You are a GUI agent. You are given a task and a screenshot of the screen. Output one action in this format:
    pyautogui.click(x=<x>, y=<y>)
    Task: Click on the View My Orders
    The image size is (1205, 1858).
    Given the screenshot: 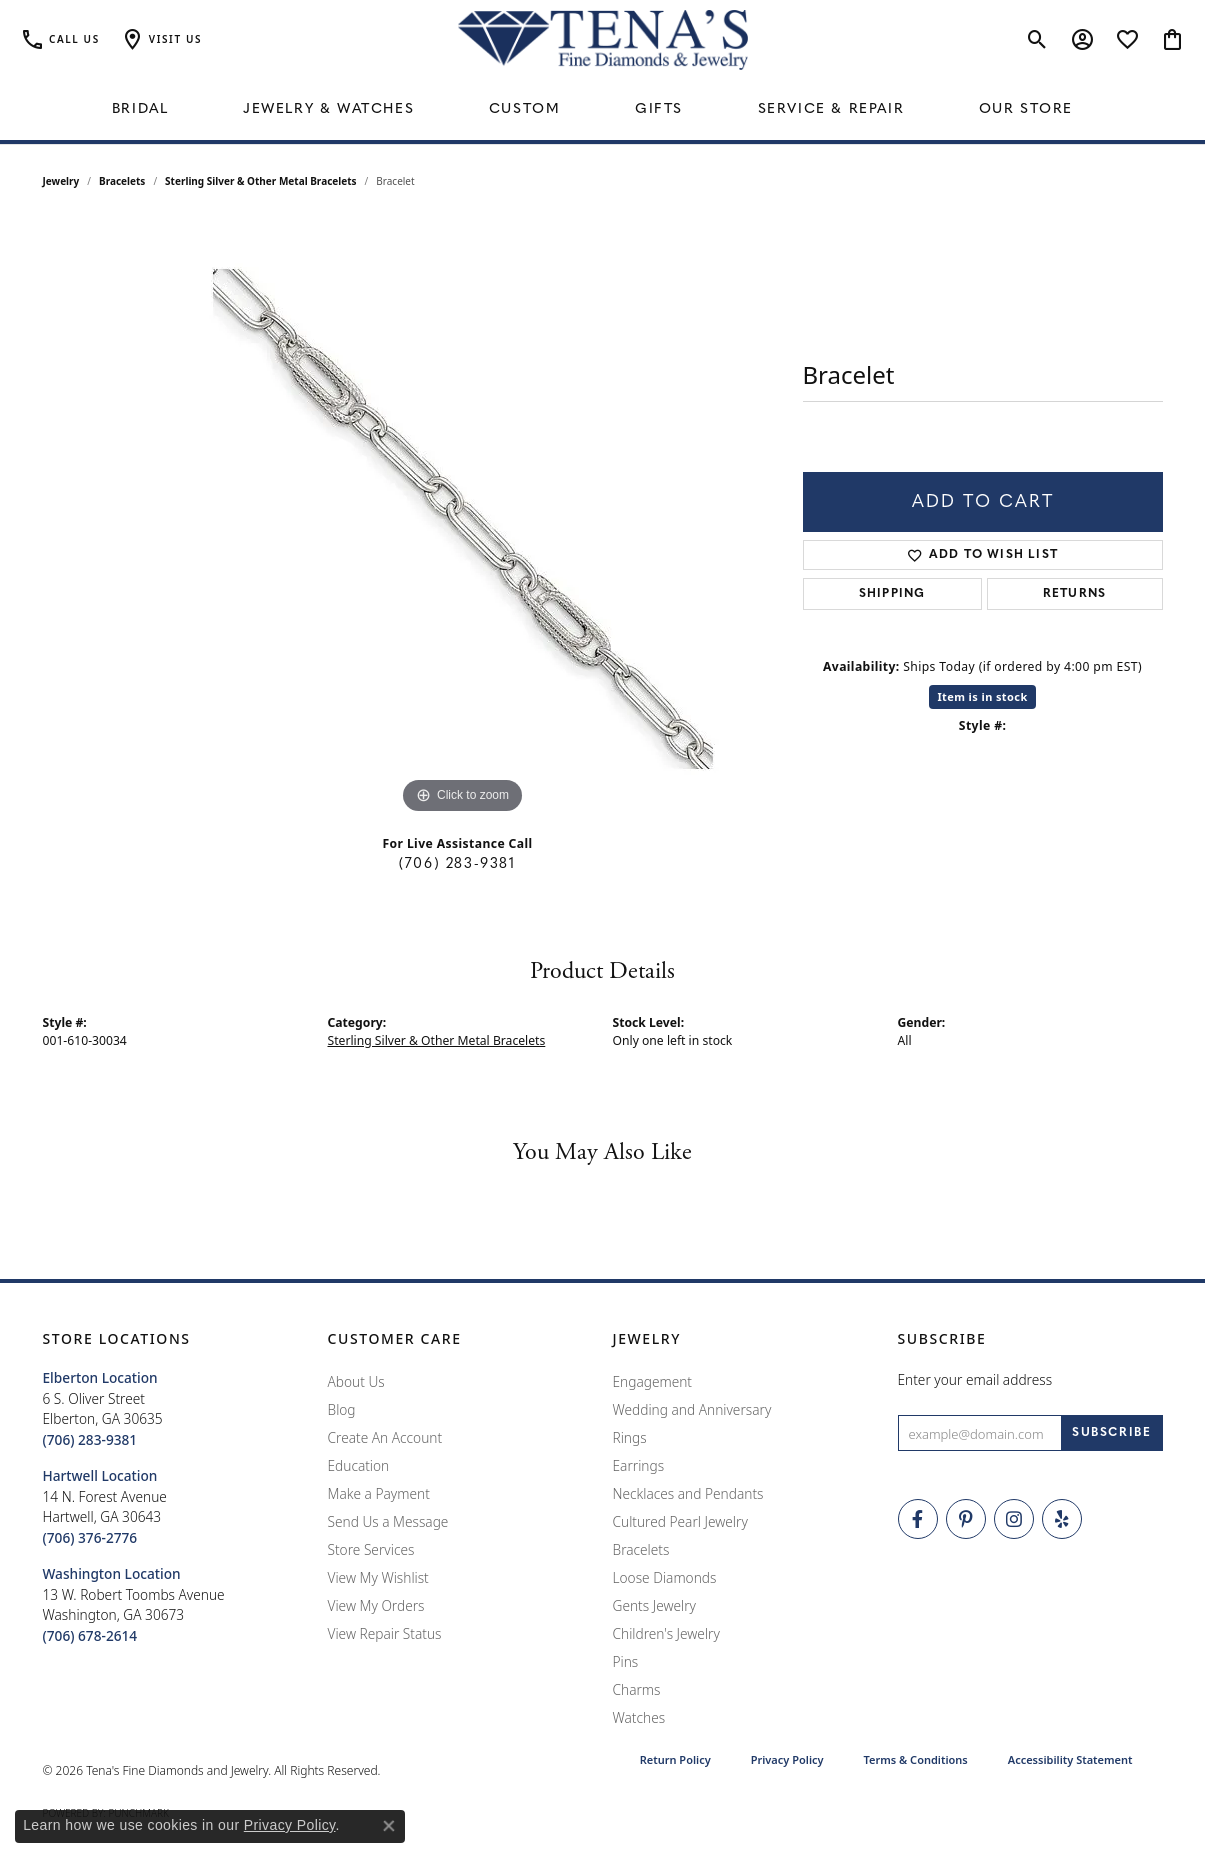 What is the action you would take?
    pyautogui.click(x=376, y=1605)
    